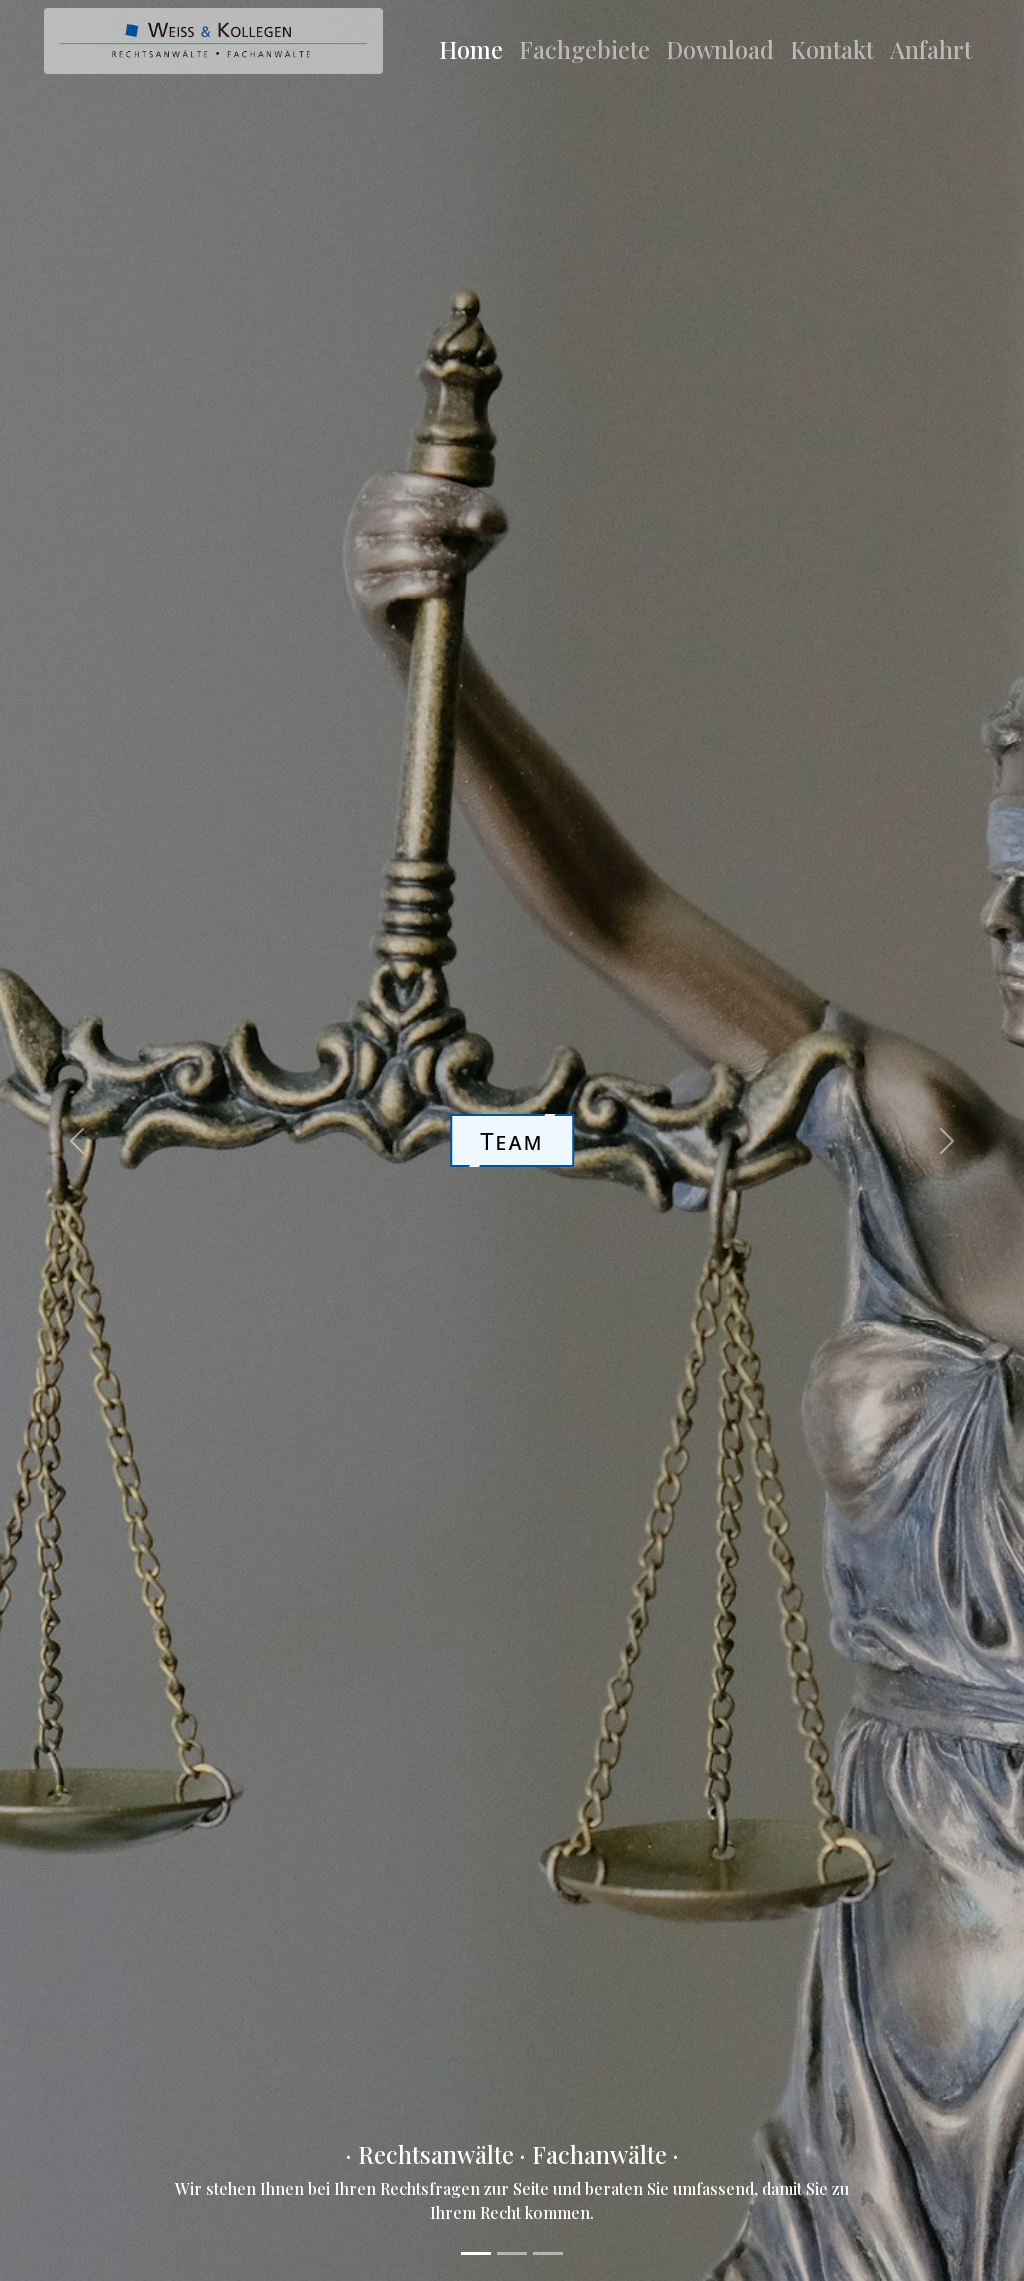 The image size is (1024, 2281). Describe the element at coordinates (720, 49) in the screenshot. I see `Download` at that location.